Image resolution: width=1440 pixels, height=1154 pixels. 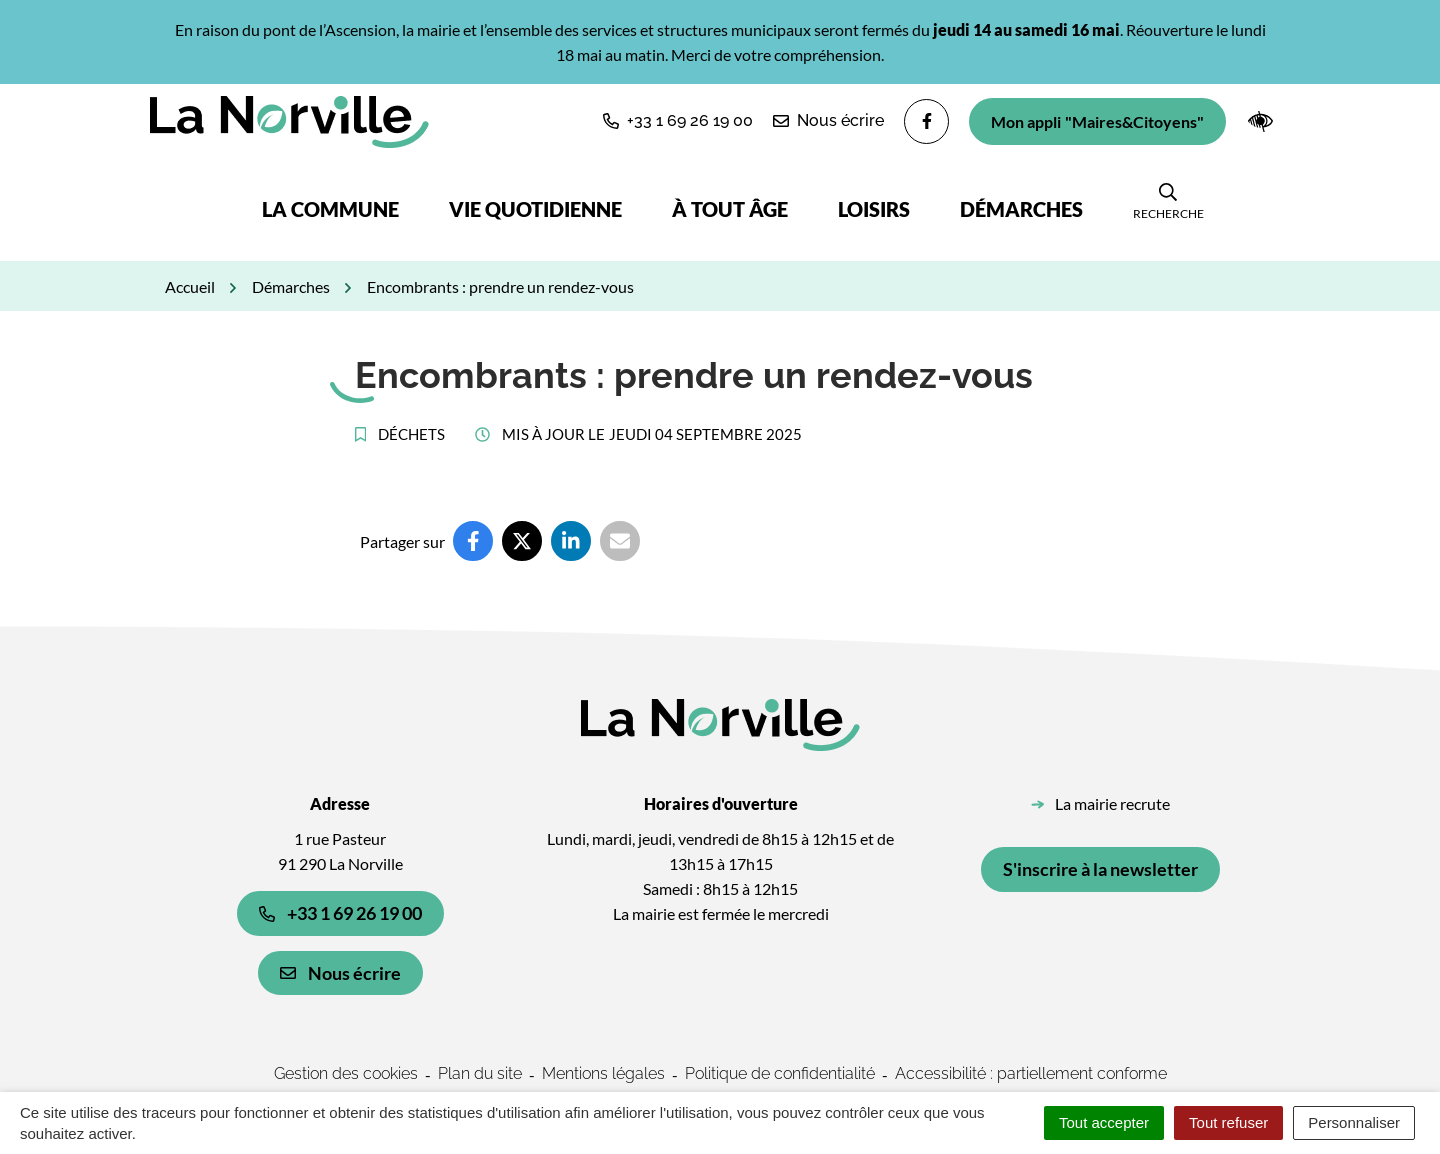 I want to click on La mairie recrute, so click(x=1112, y=803).